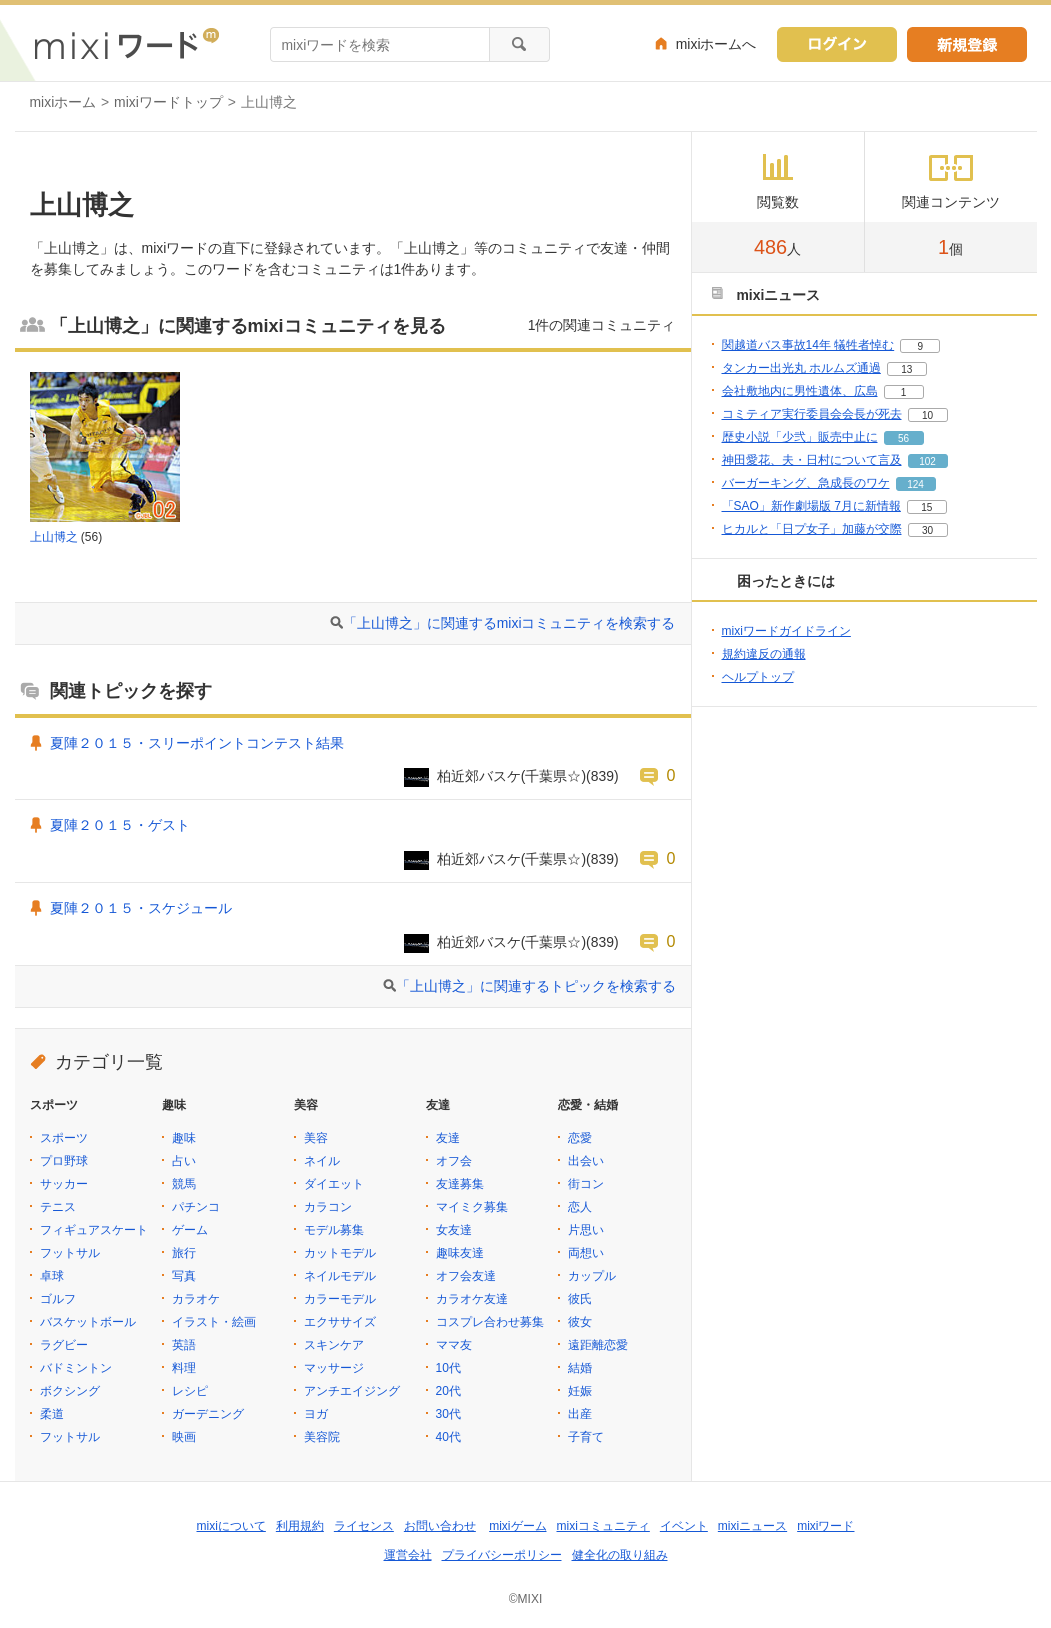 This screenshot has height=1628, width=1051. I want to click on ヨガ, so click(316, 1414).